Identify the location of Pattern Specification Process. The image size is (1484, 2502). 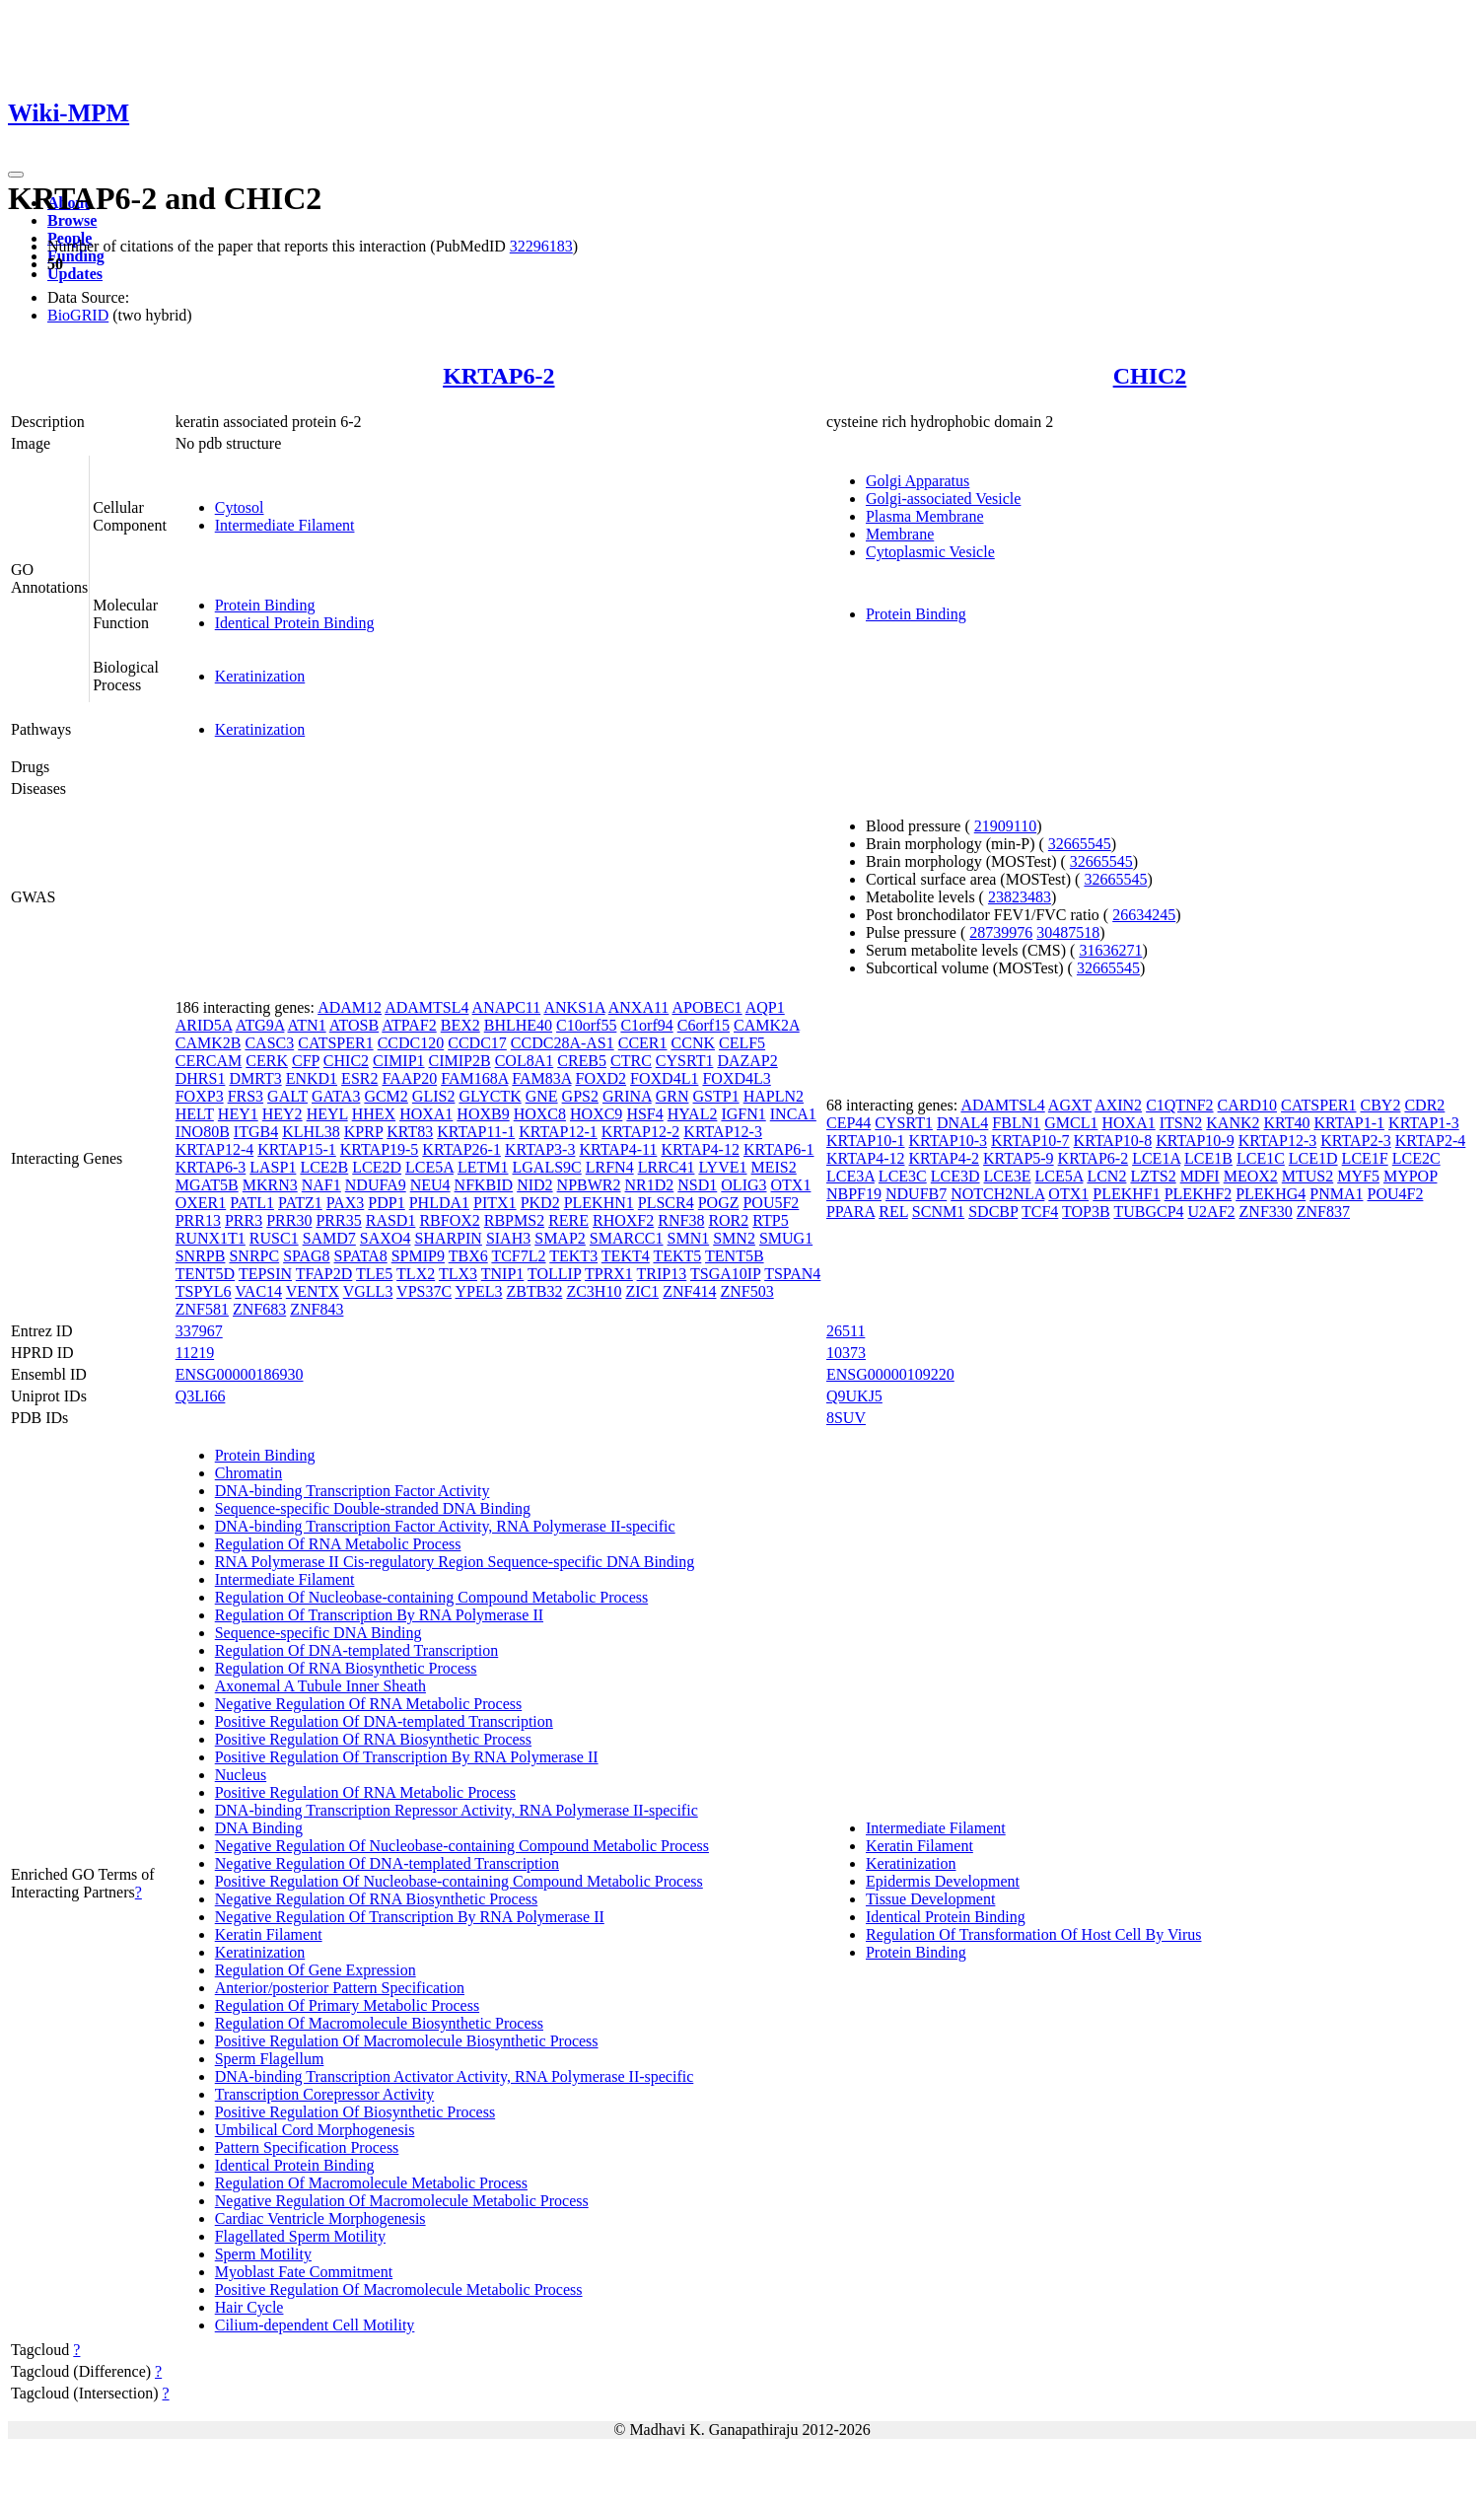
(307, 2147).